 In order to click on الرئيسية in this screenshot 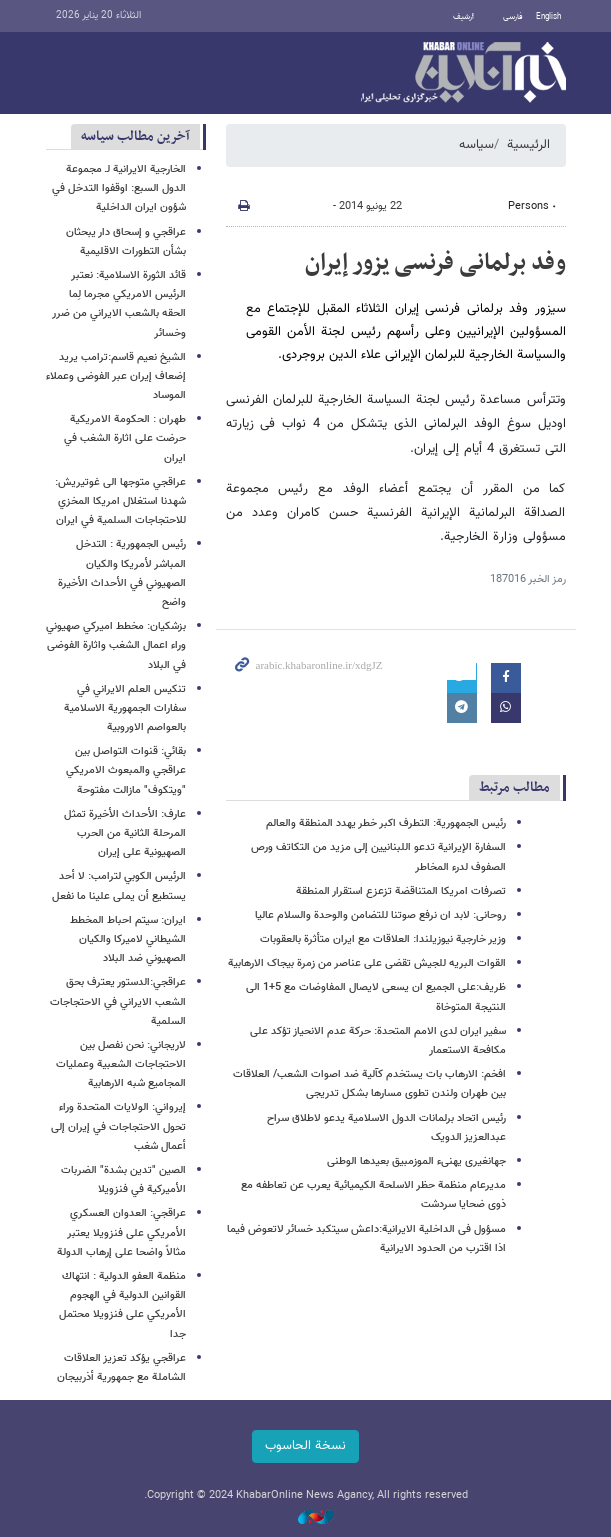, I will do `click(528, 145)`.